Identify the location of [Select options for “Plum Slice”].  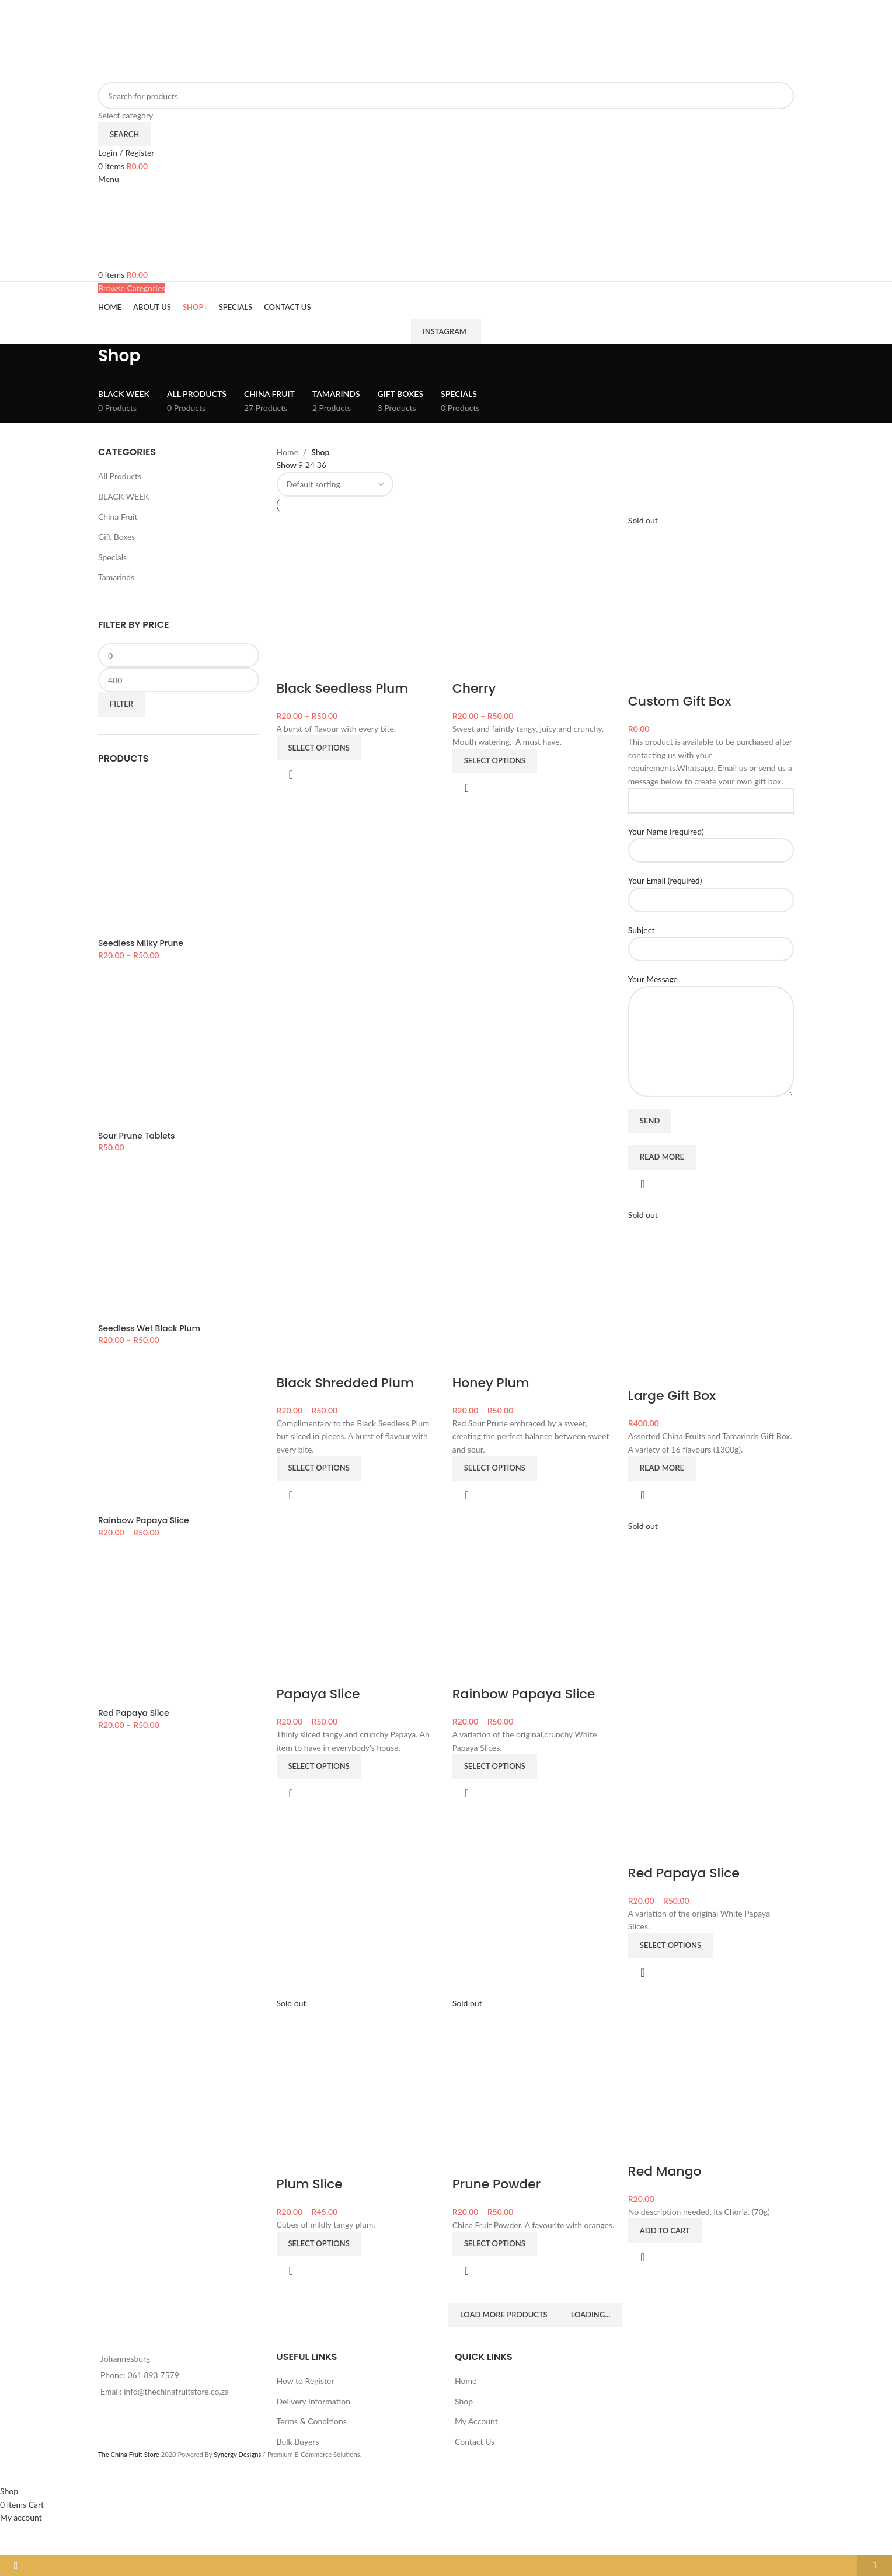
(319, 2243).